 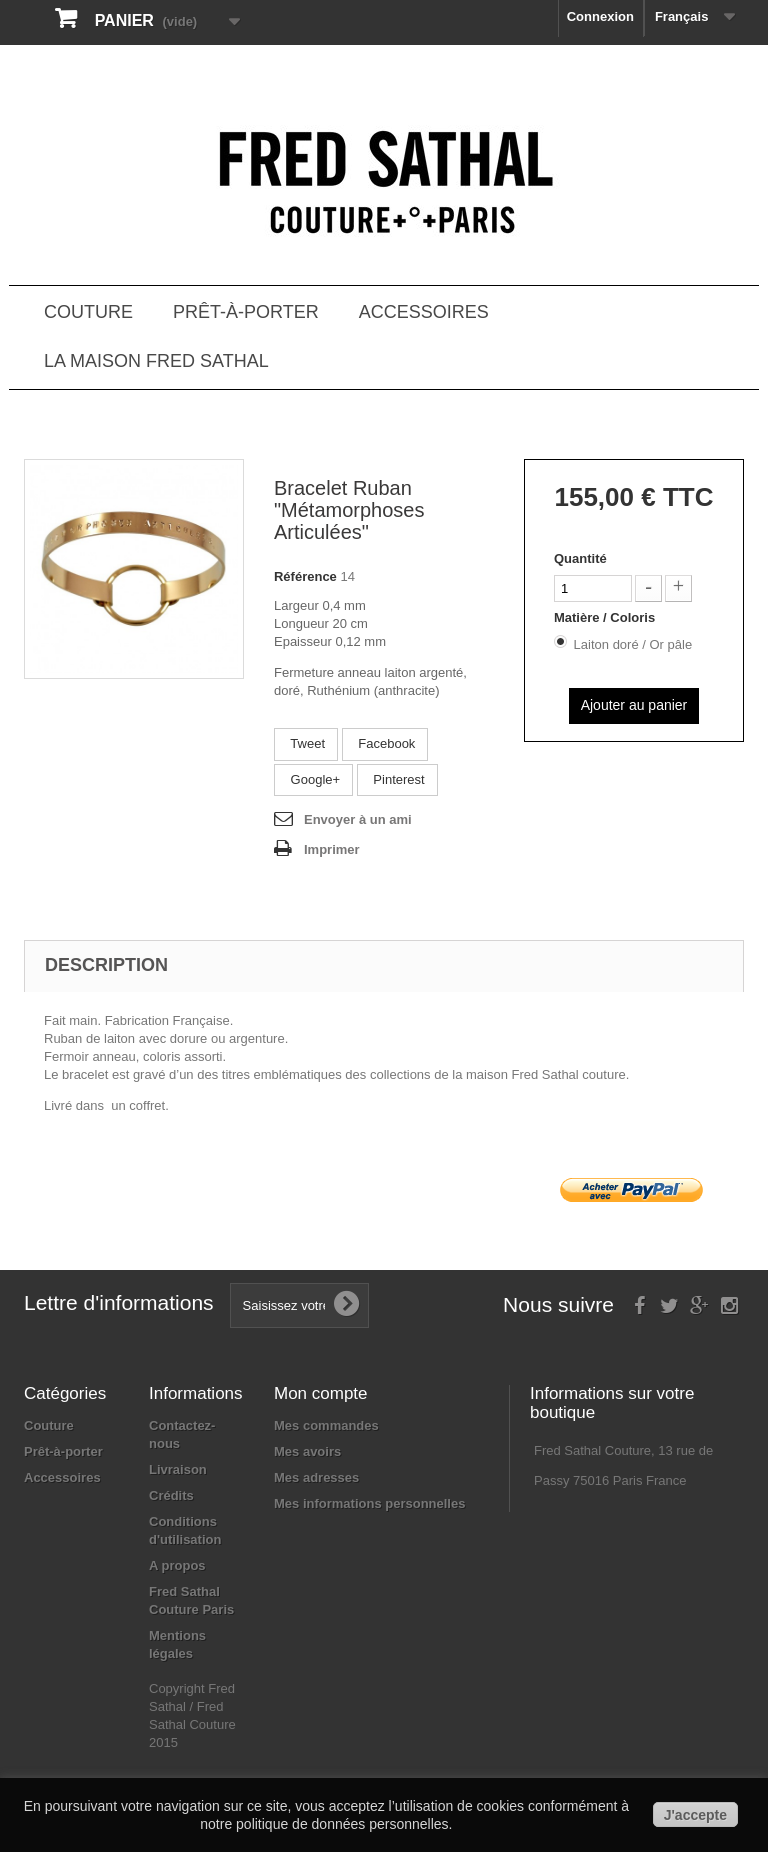 What do you see at coordinates (313, 779) in the screenshot?
I see `Google+` at bounding box center [313, 779].